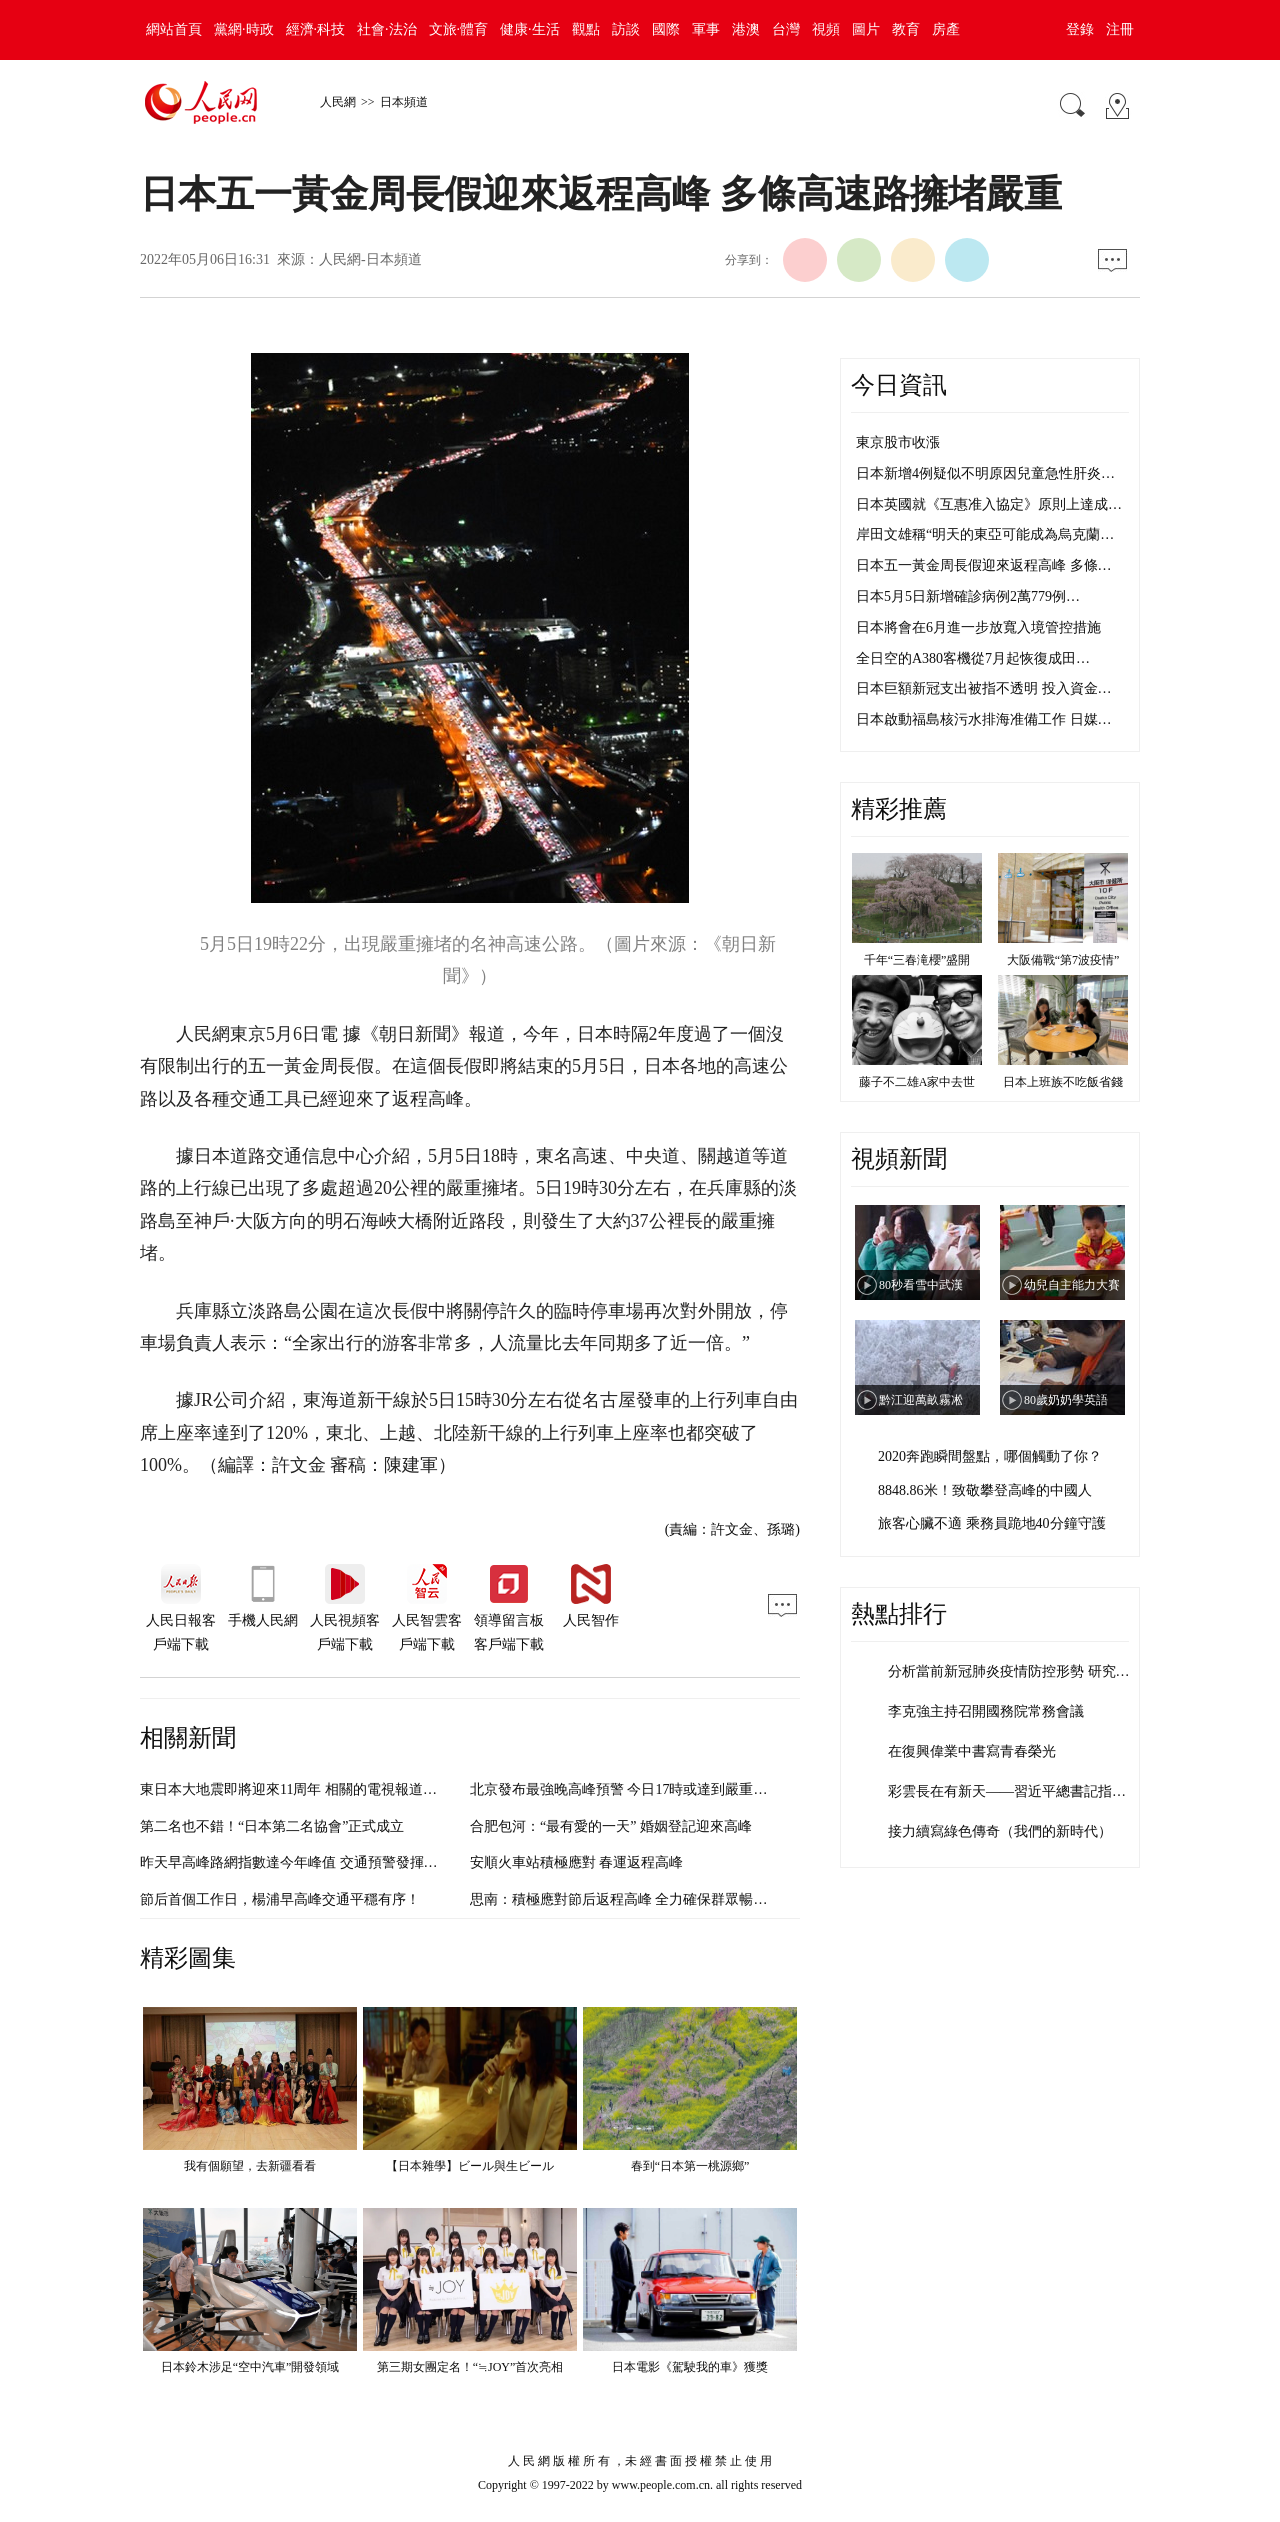 The height and width of the screenshot is (2522, 1280). Describe the element at coordinates (786, 29) in the screenshot. I see `台灣` at that location.